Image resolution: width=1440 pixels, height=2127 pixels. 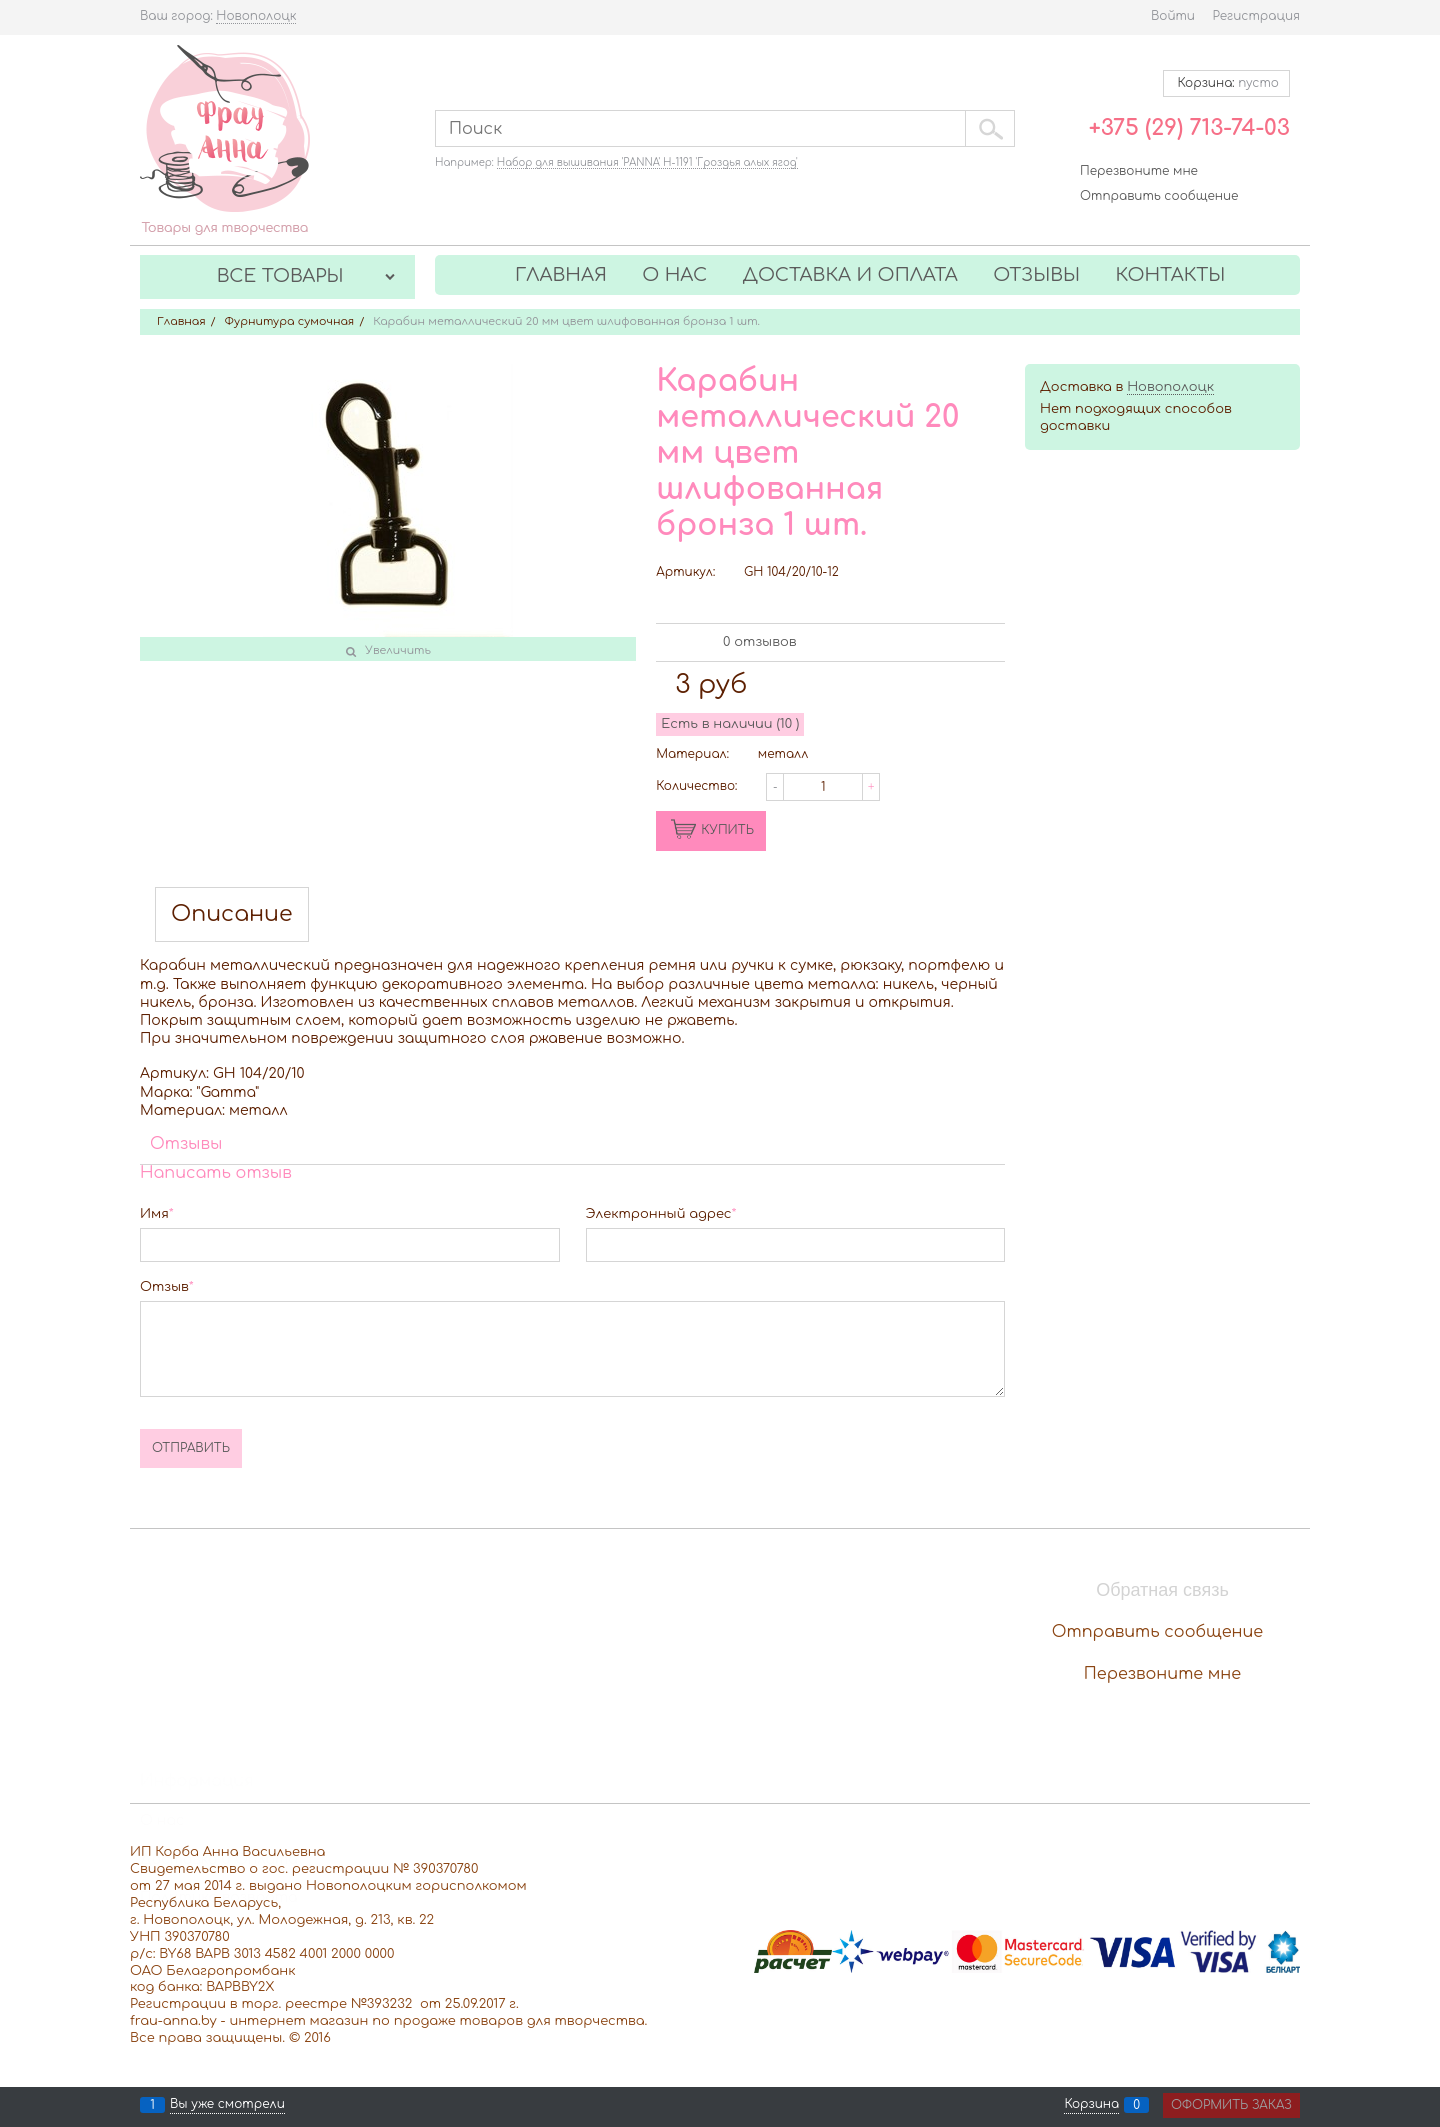 What do you see at coordinates (1231, 2105) in the screenshot?
I see `Оформить заказ` at bounding box center [1231, 2105].